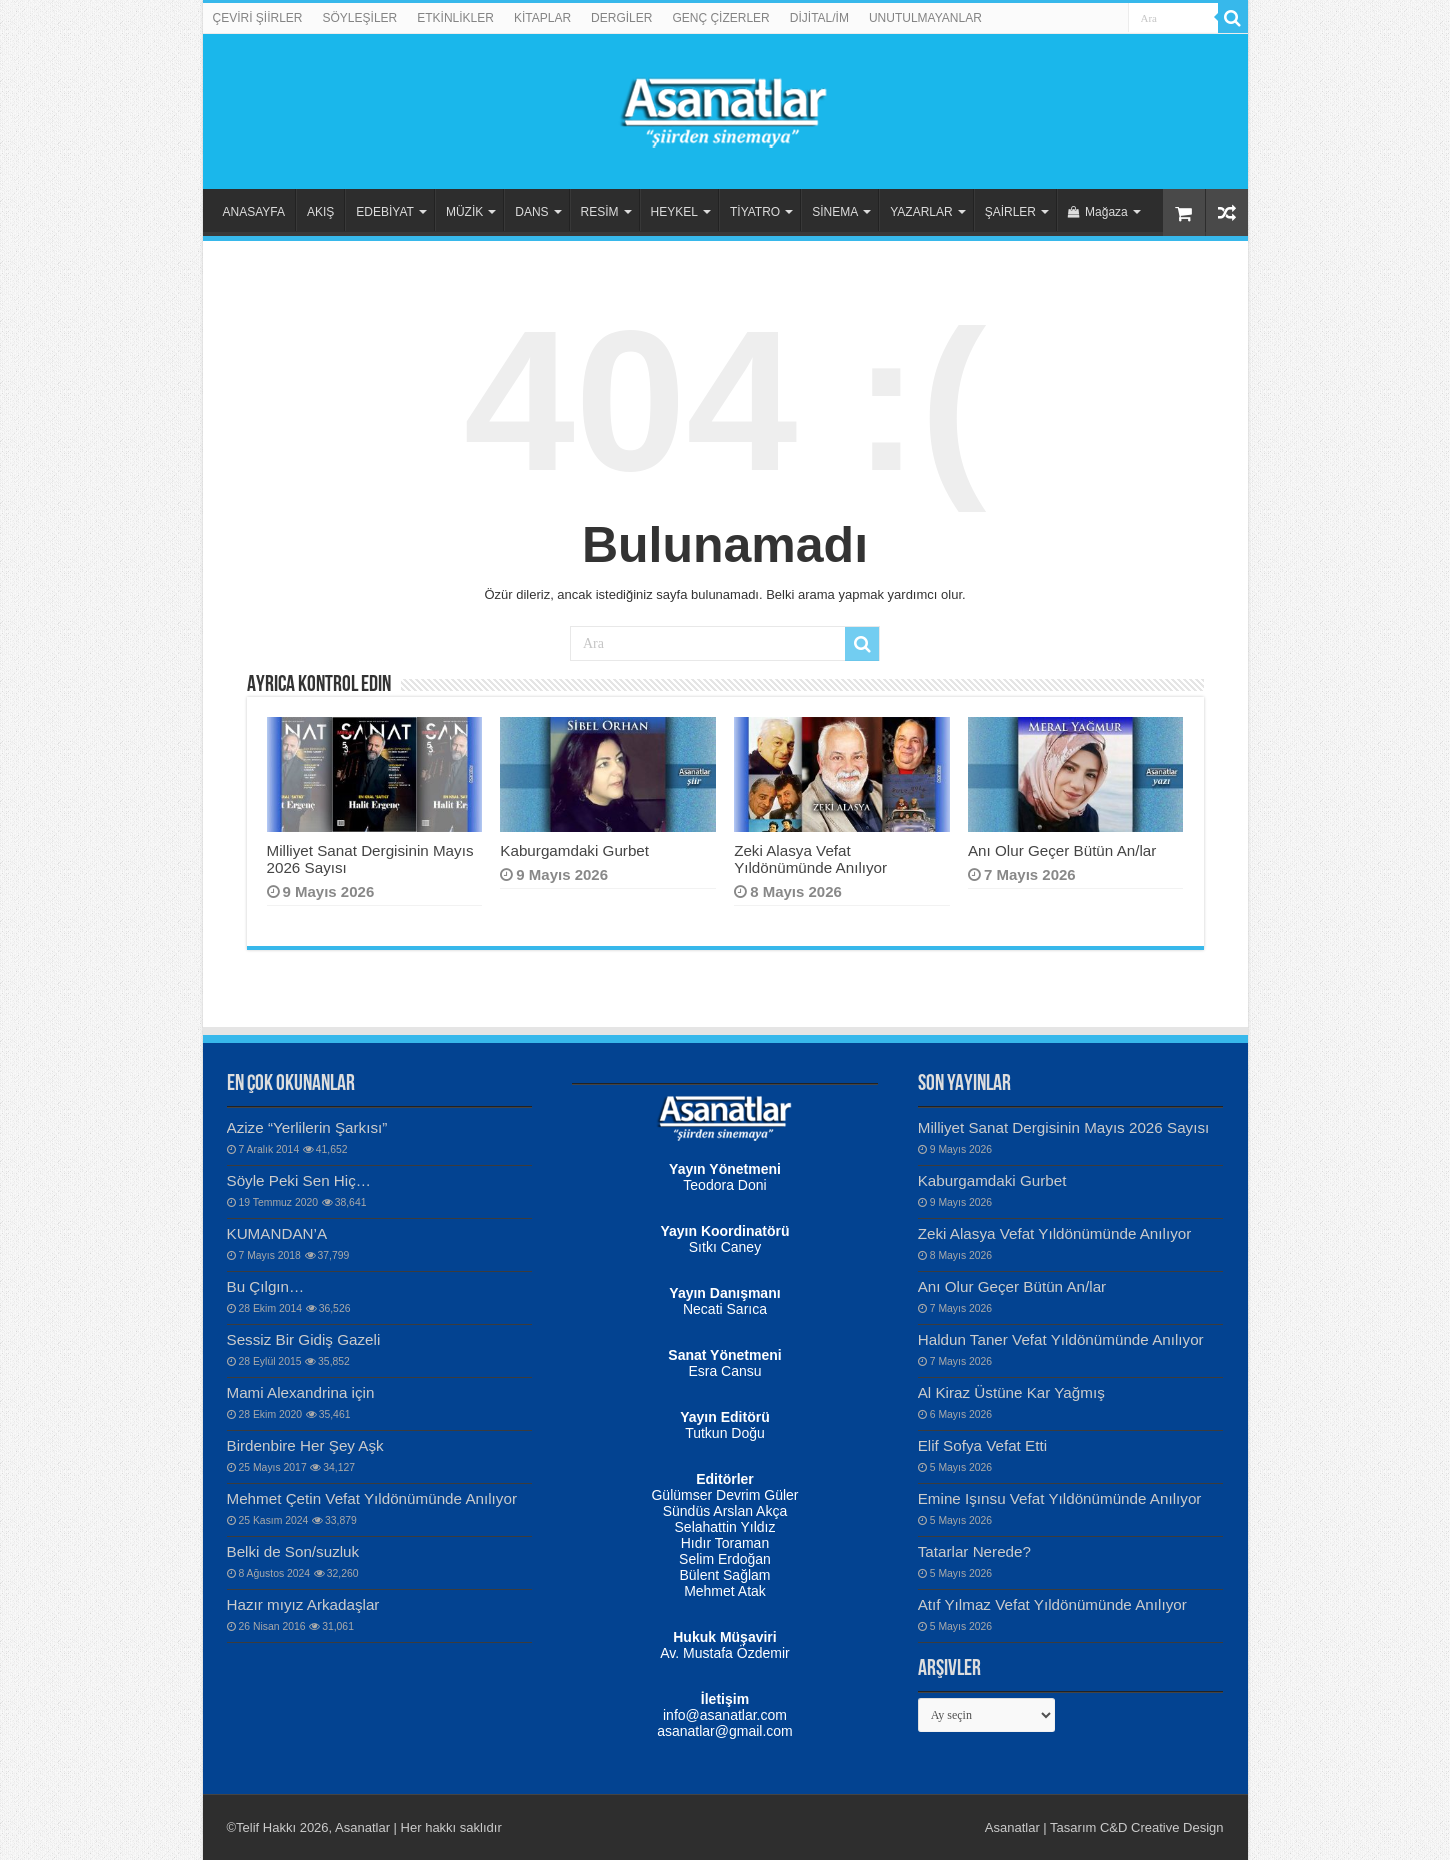 The width and height of the screenshot is (1450, 1860). I want to click on Sessiz Bir Gidiş Gazeli, so click(304, 1339).